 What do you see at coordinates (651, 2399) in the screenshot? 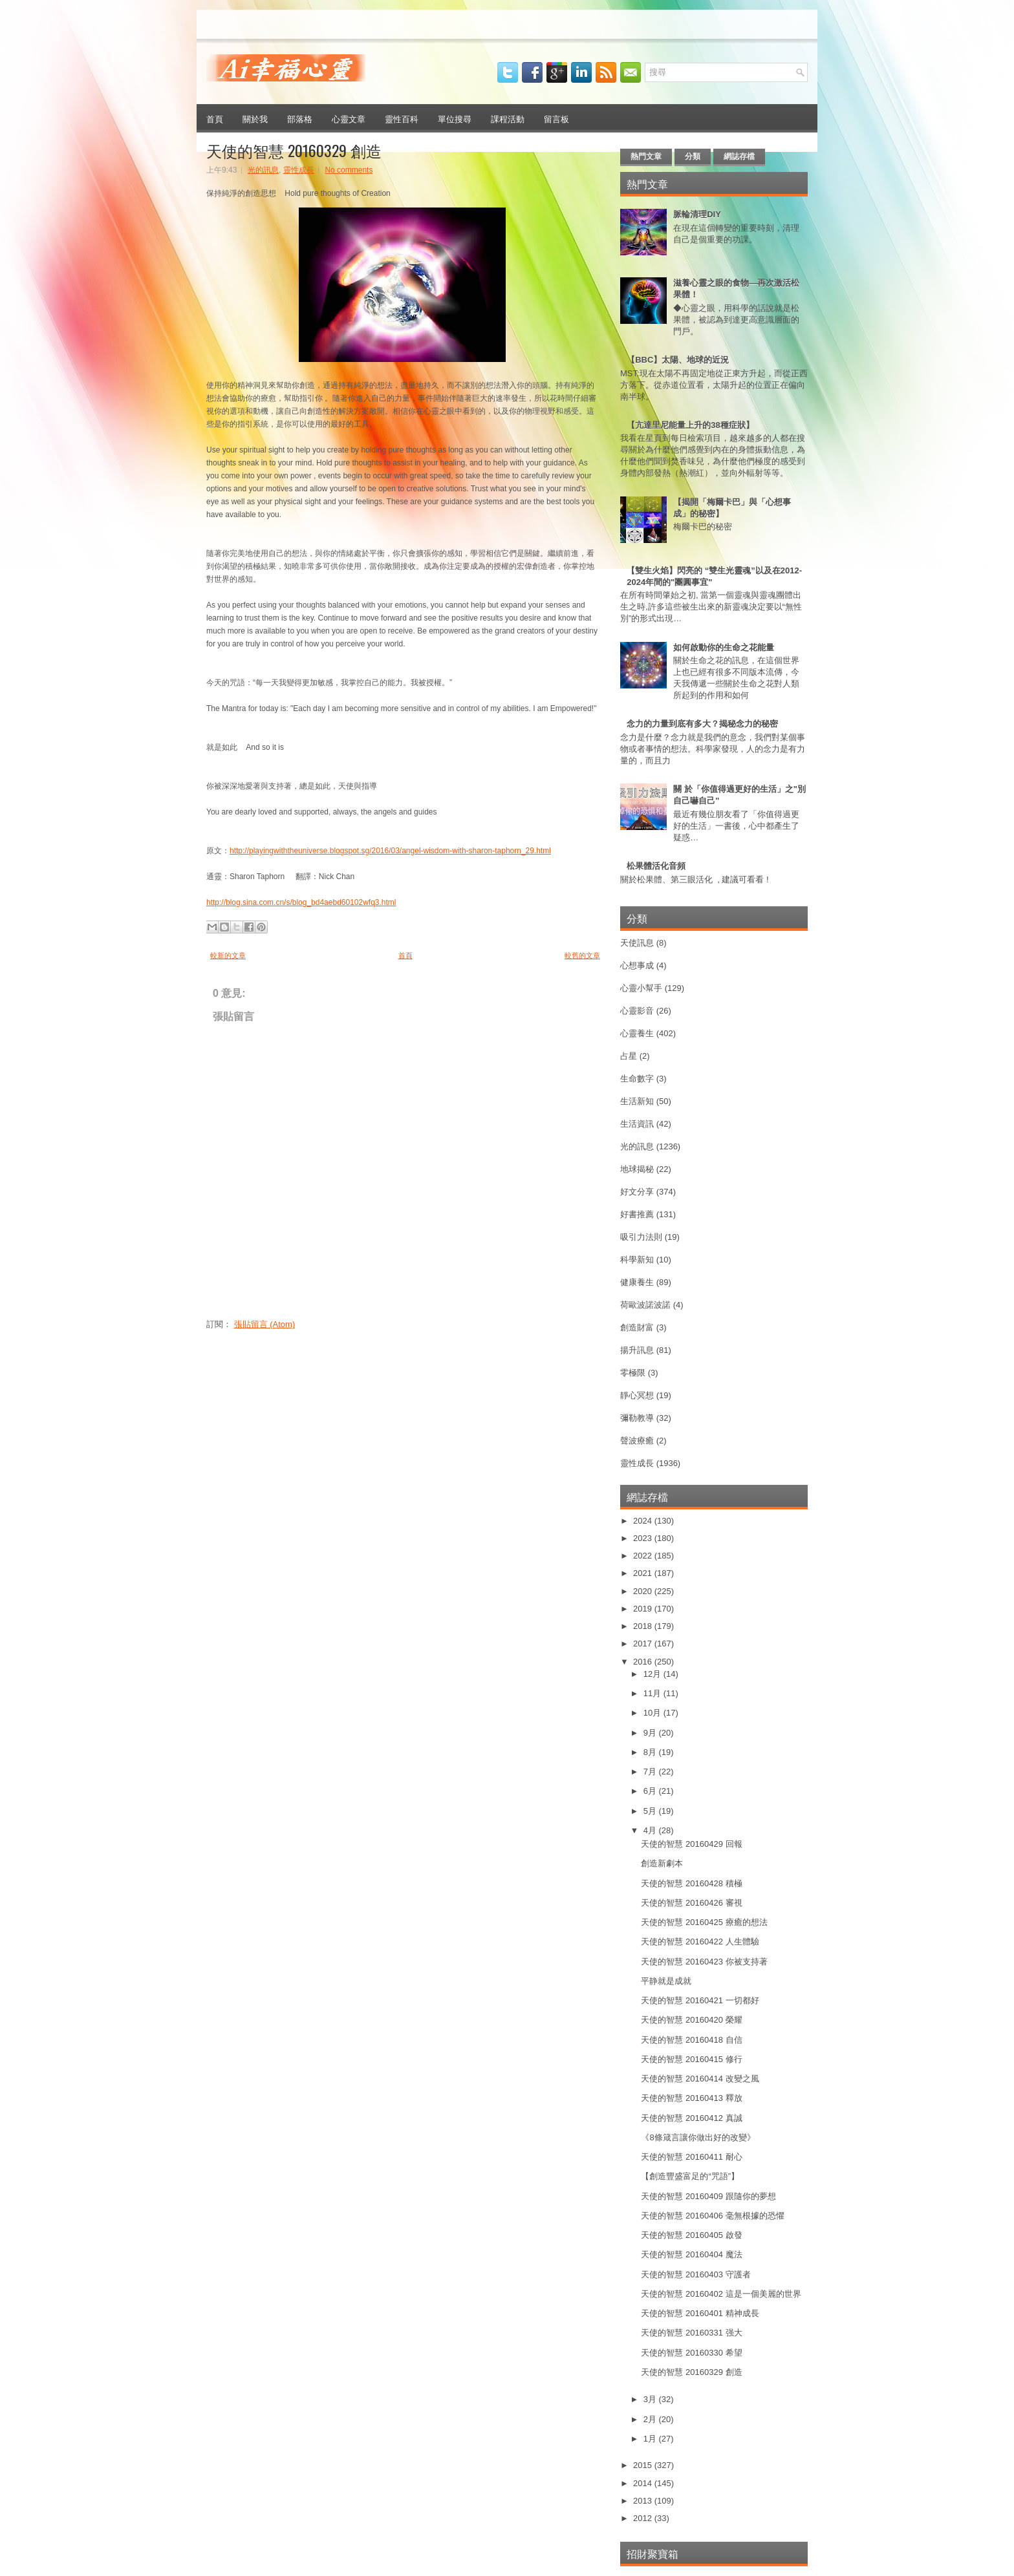
I see `3月` at bounding box center [651, 2399].